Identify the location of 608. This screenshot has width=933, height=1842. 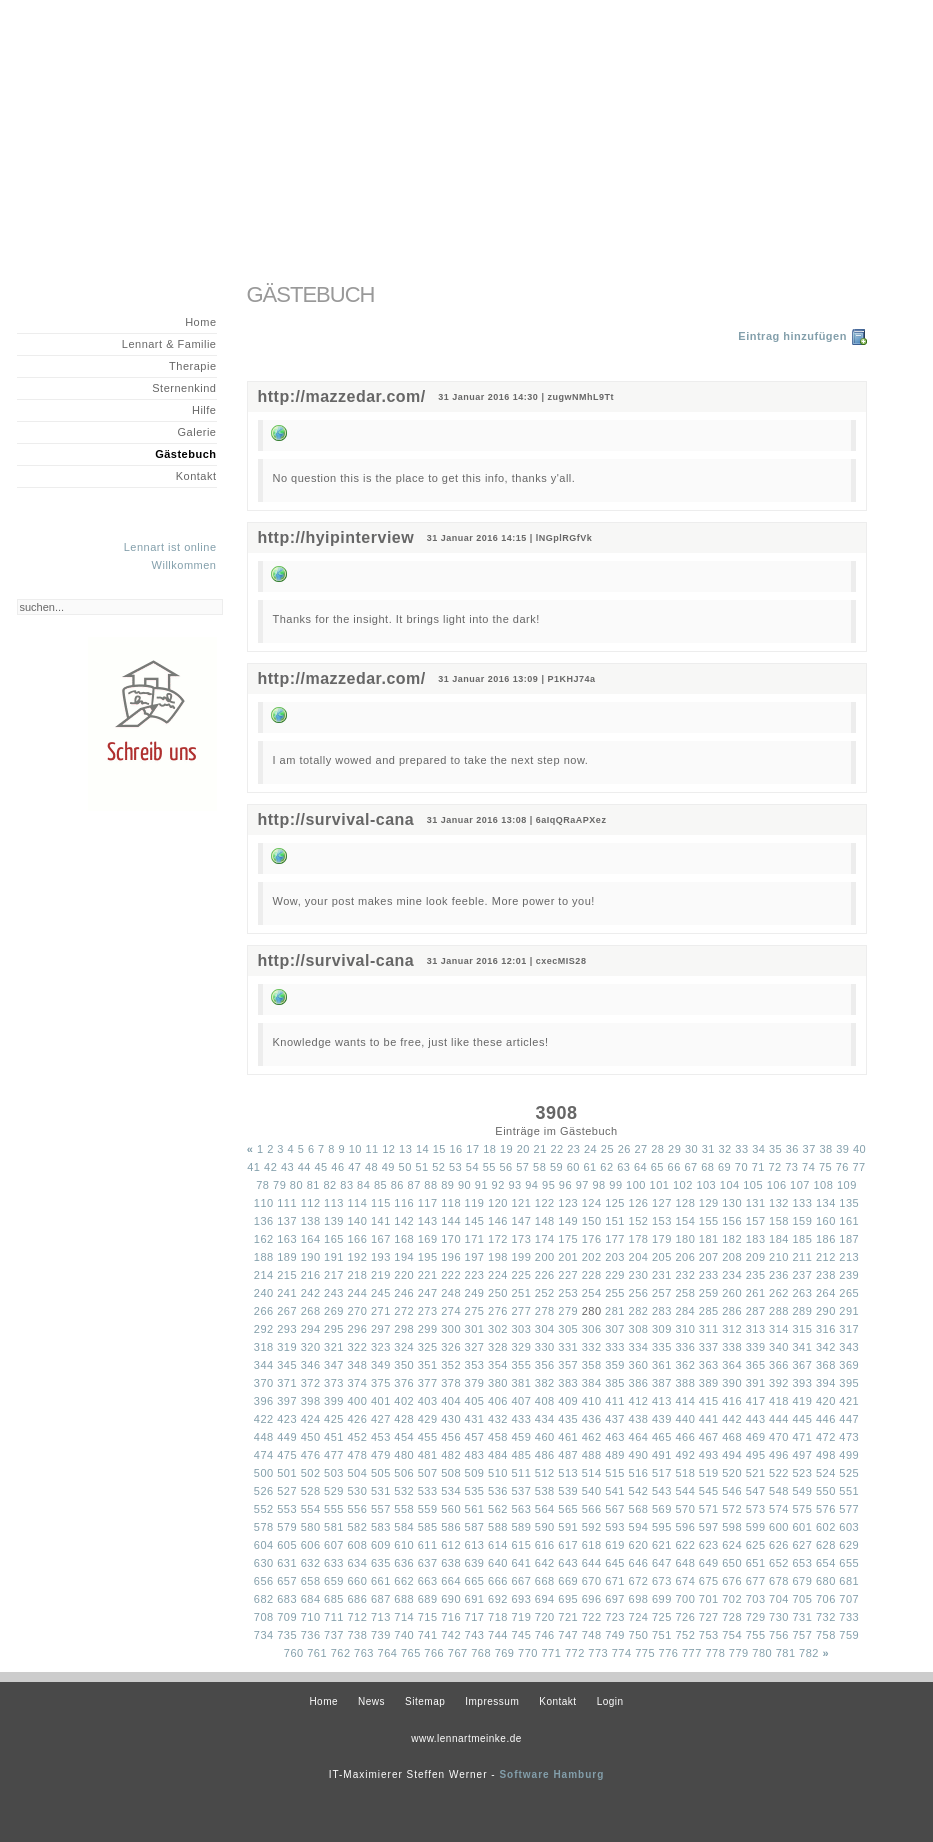
(357, 1545).